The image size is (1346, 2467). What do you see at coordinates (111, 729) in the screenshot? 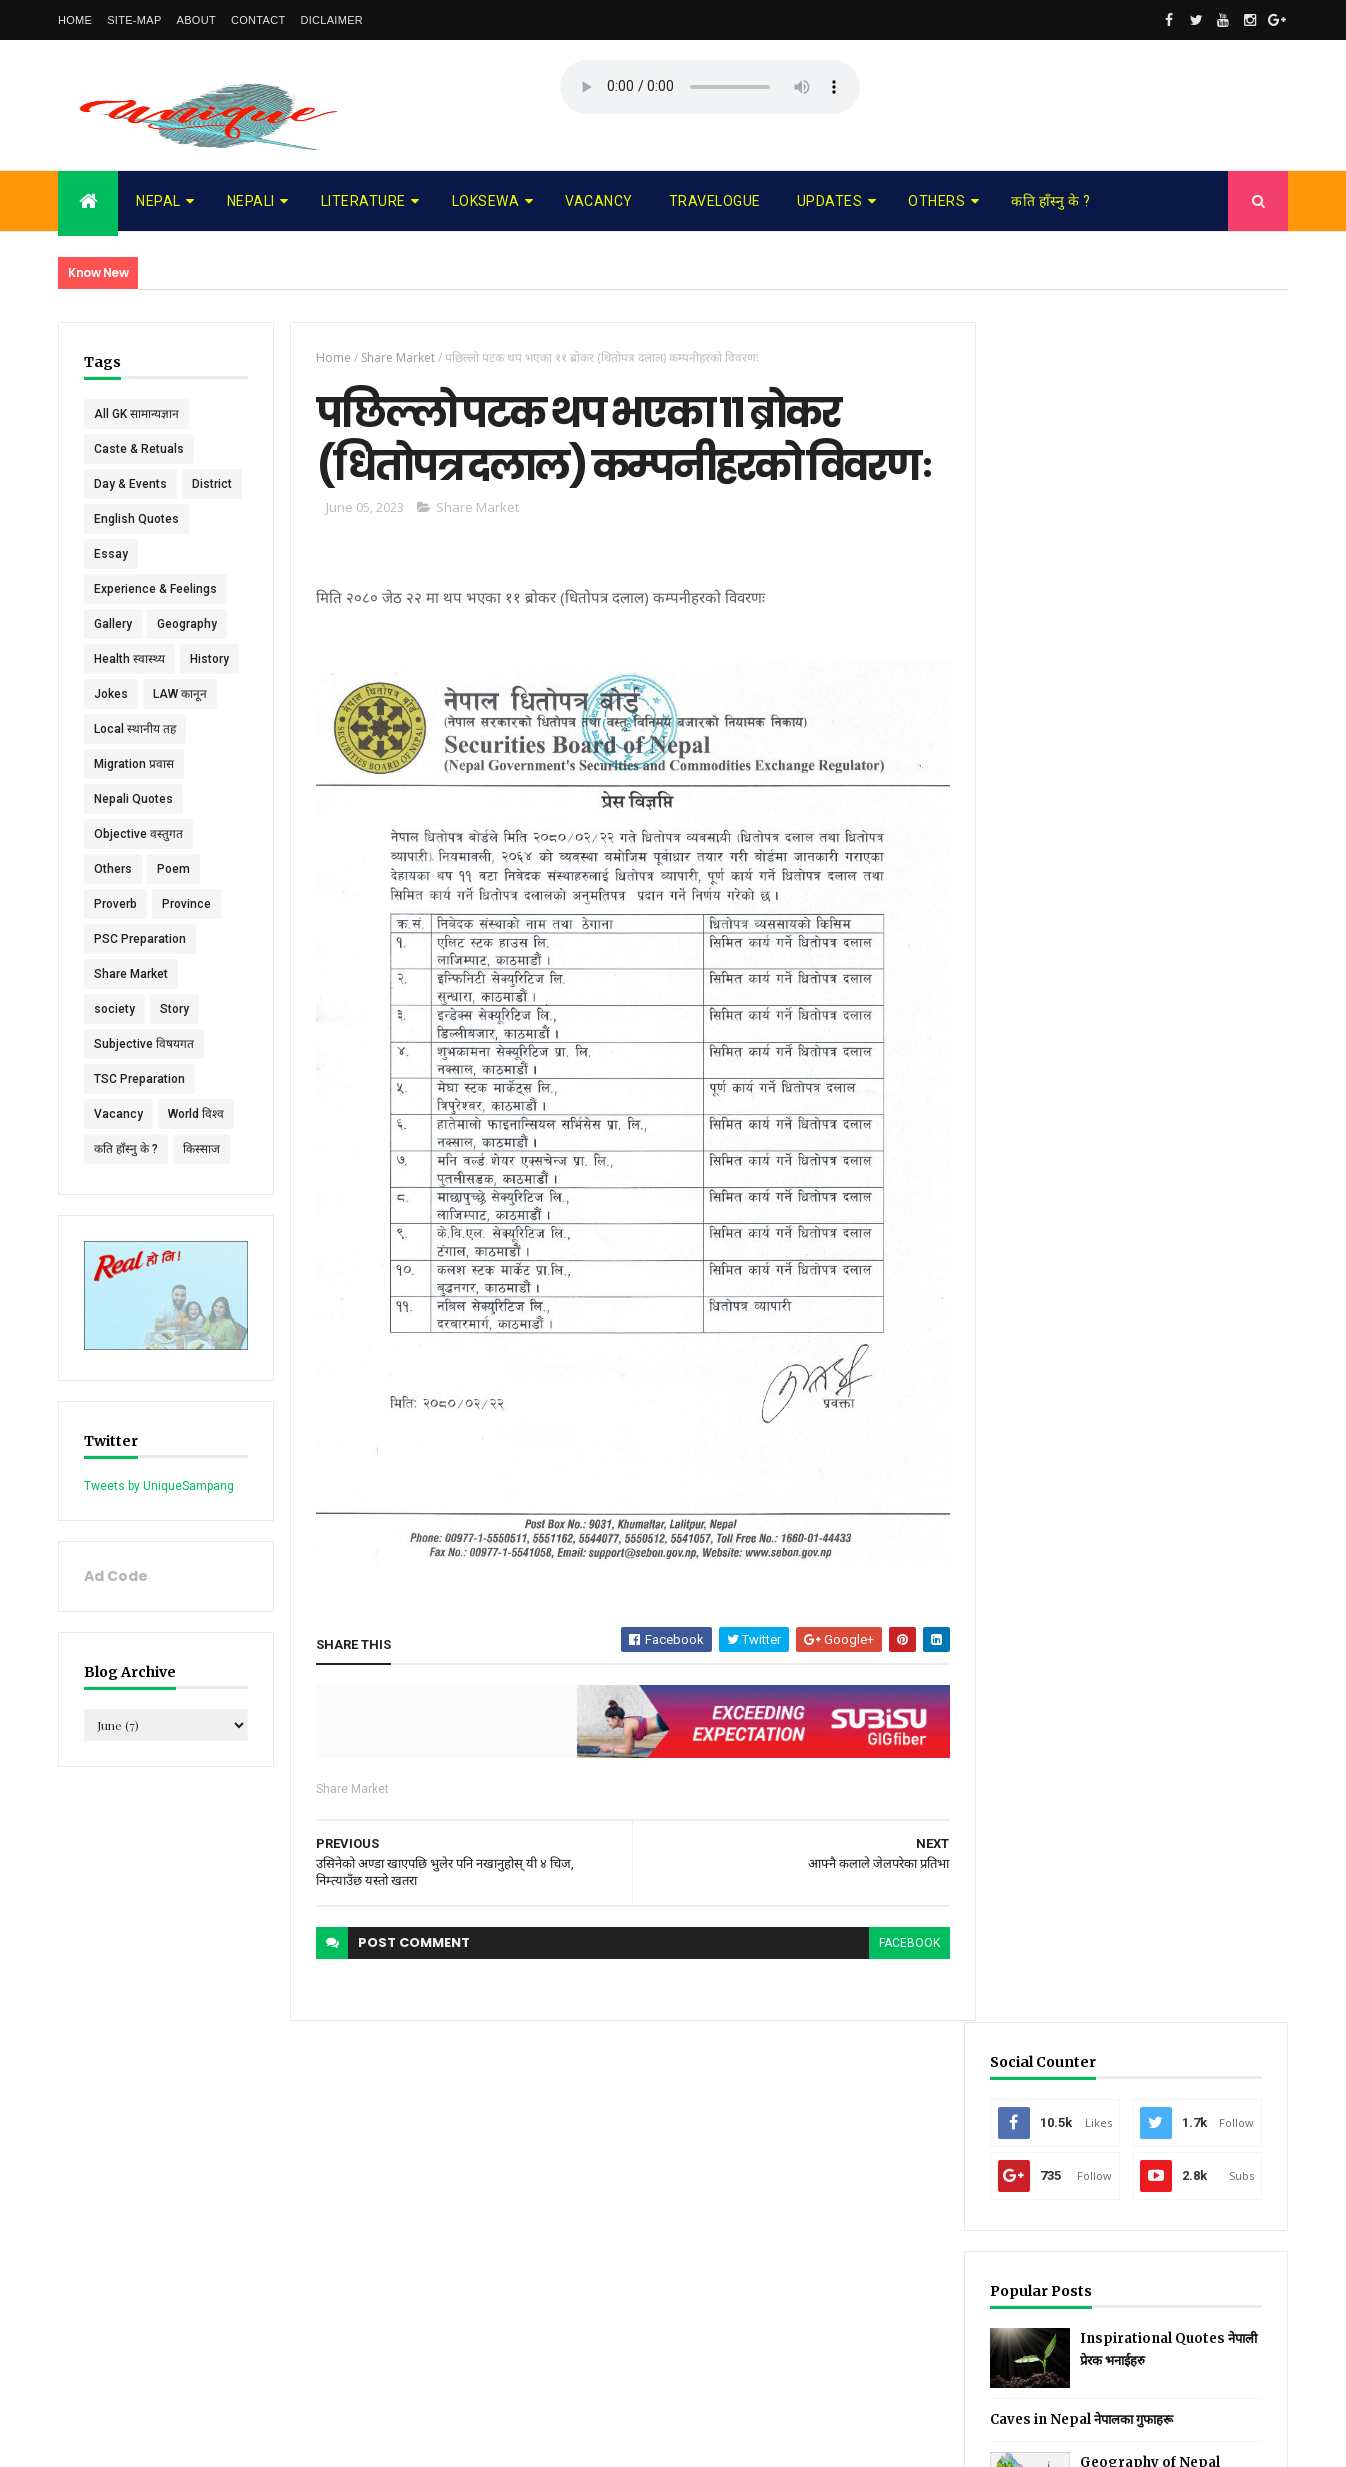
I see `Jokes` at bounding box center [111, 729].